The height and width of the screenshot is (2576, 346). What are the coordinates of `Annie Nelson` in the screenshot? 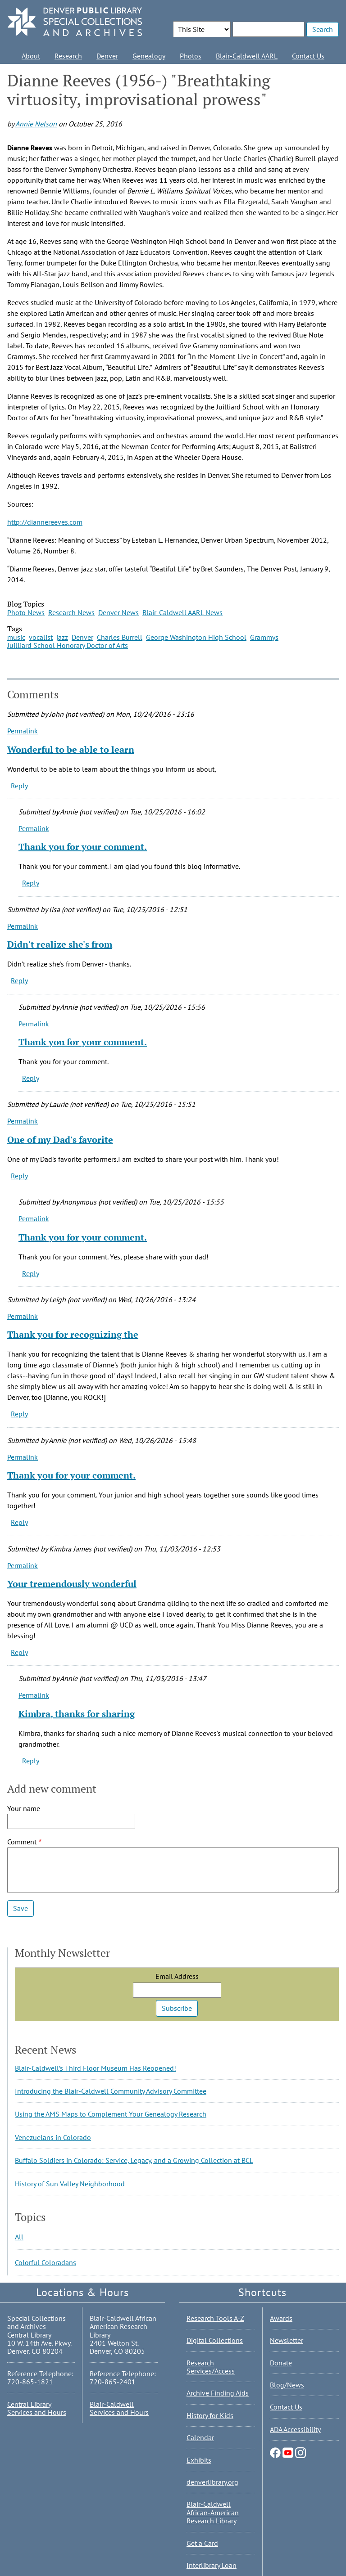 It's located at (36, 123).